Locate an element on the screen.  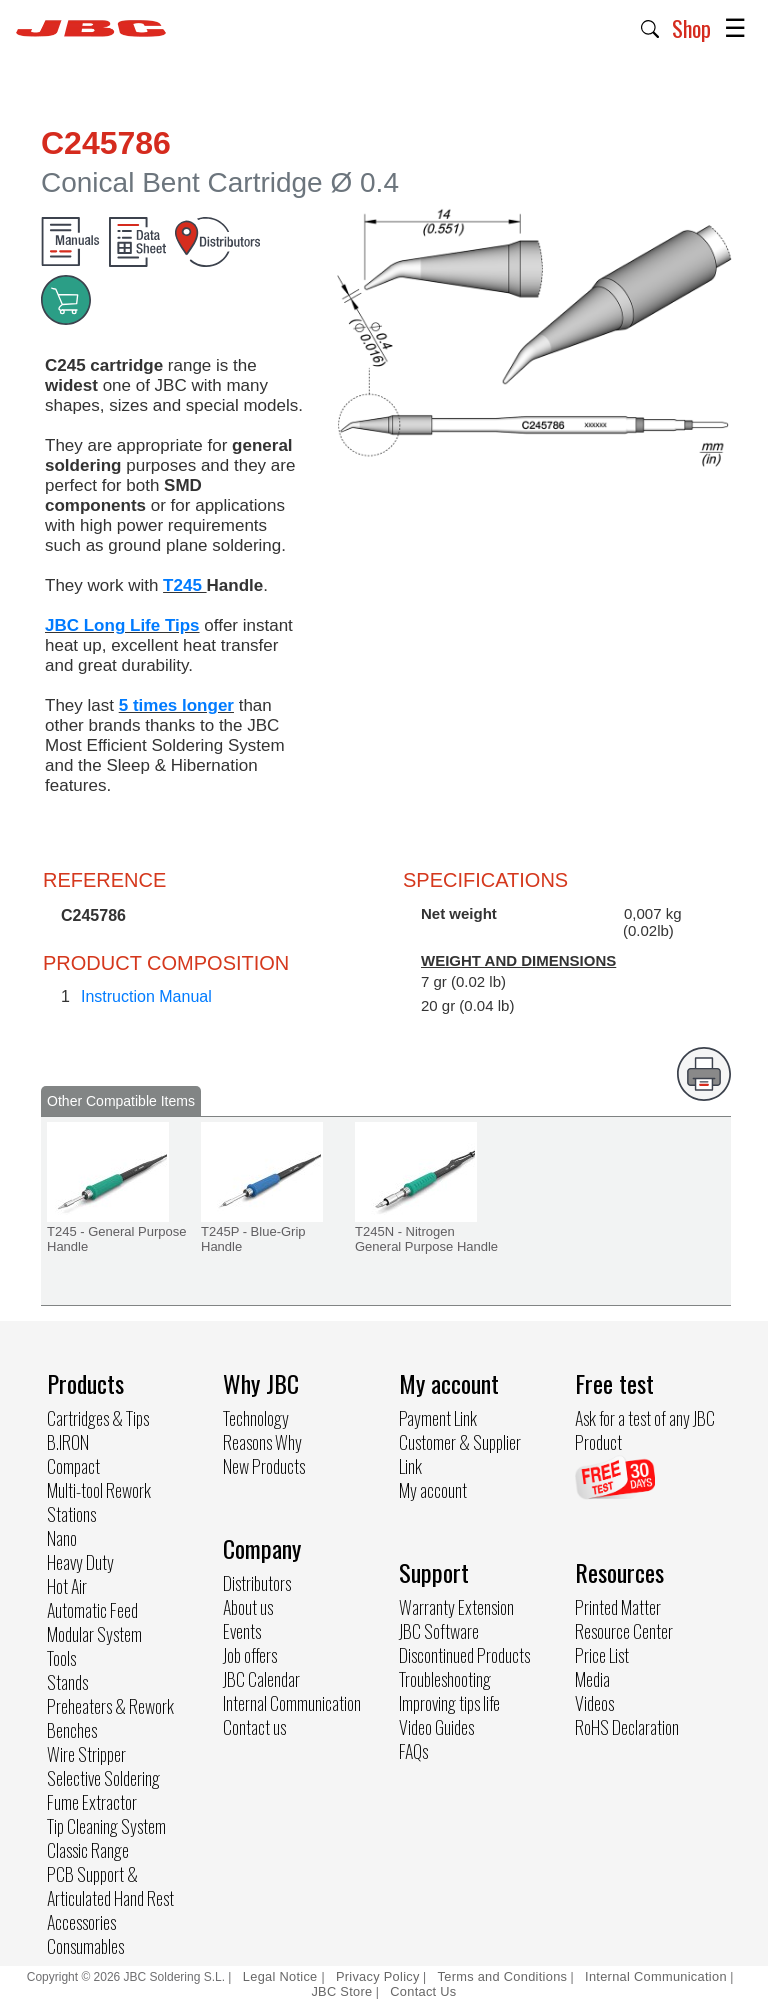
Price List is located at coordinates (602, 1655).